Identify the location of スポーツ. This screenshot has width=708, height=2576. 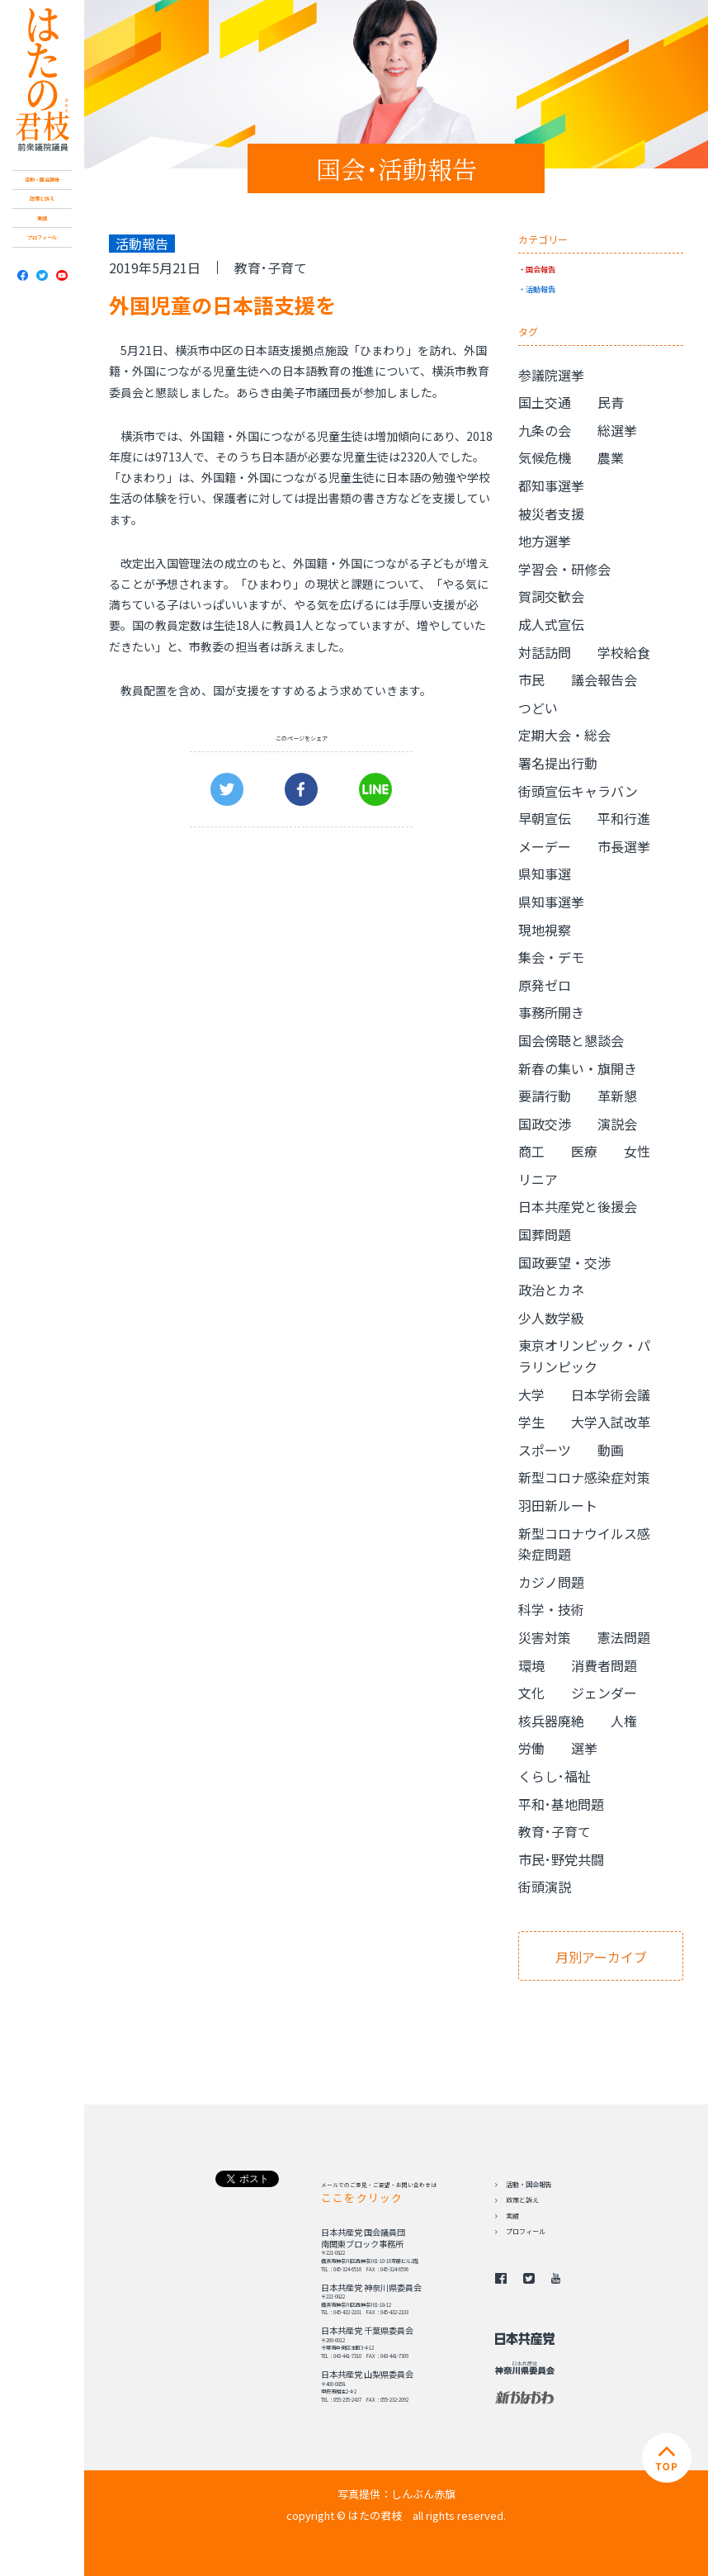
(544, 1450).